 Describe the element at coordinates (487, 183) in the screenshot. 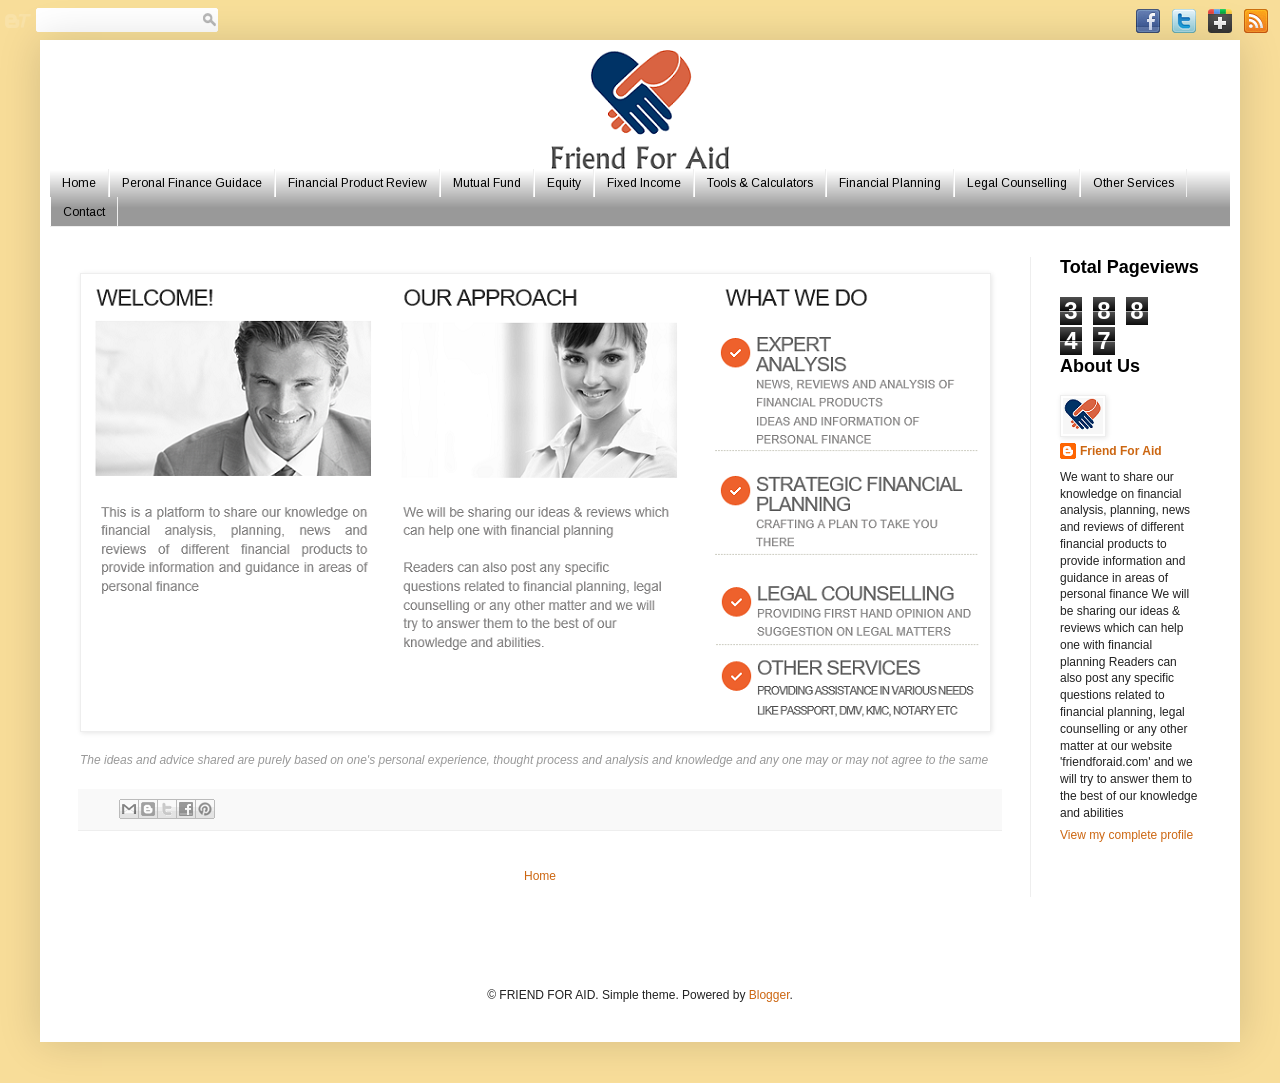

I see `Mutual Fund` at that location.